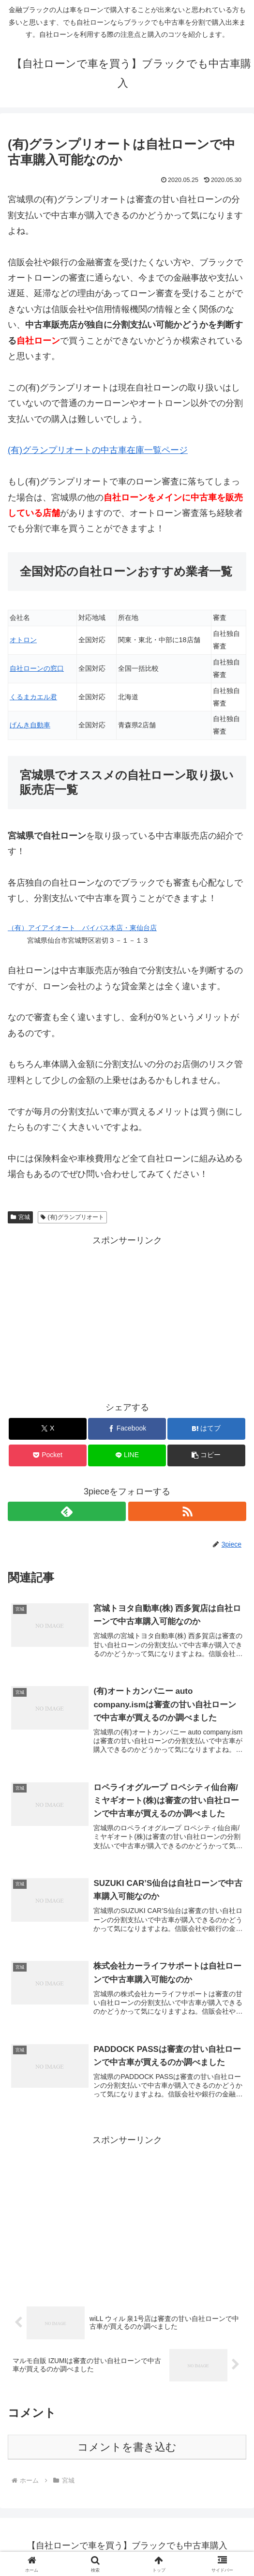  What do you see at coordinates (126, 1455) in the screenshot?
I see `[LINEでシェア]` at bounding box center [126, 1455].